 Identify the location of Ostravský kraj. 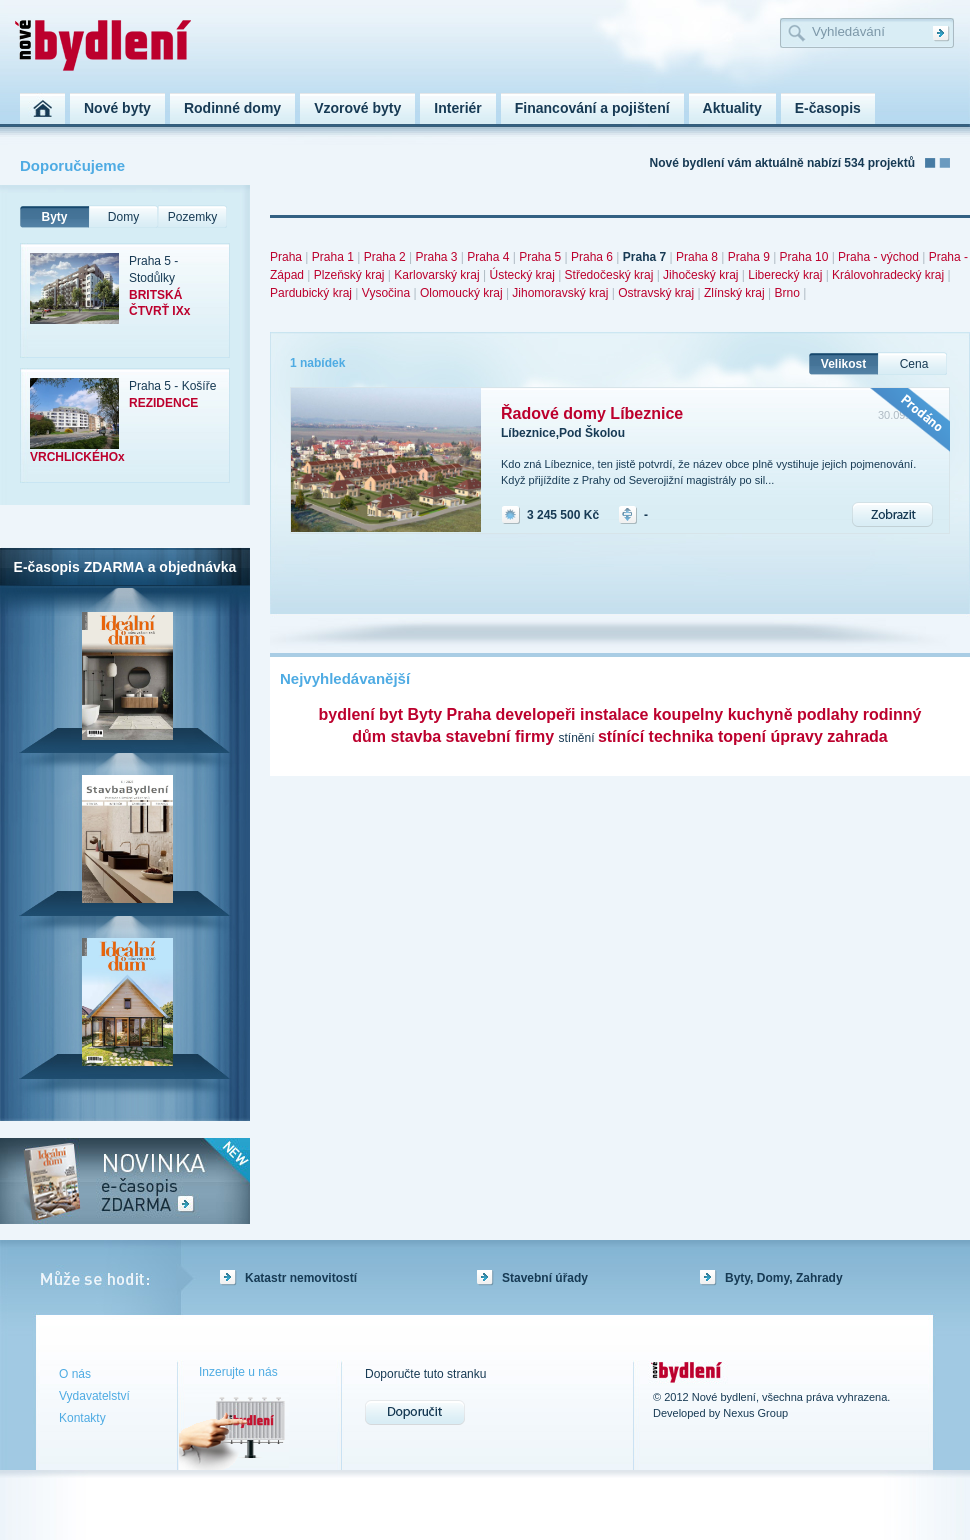
(656, 293).